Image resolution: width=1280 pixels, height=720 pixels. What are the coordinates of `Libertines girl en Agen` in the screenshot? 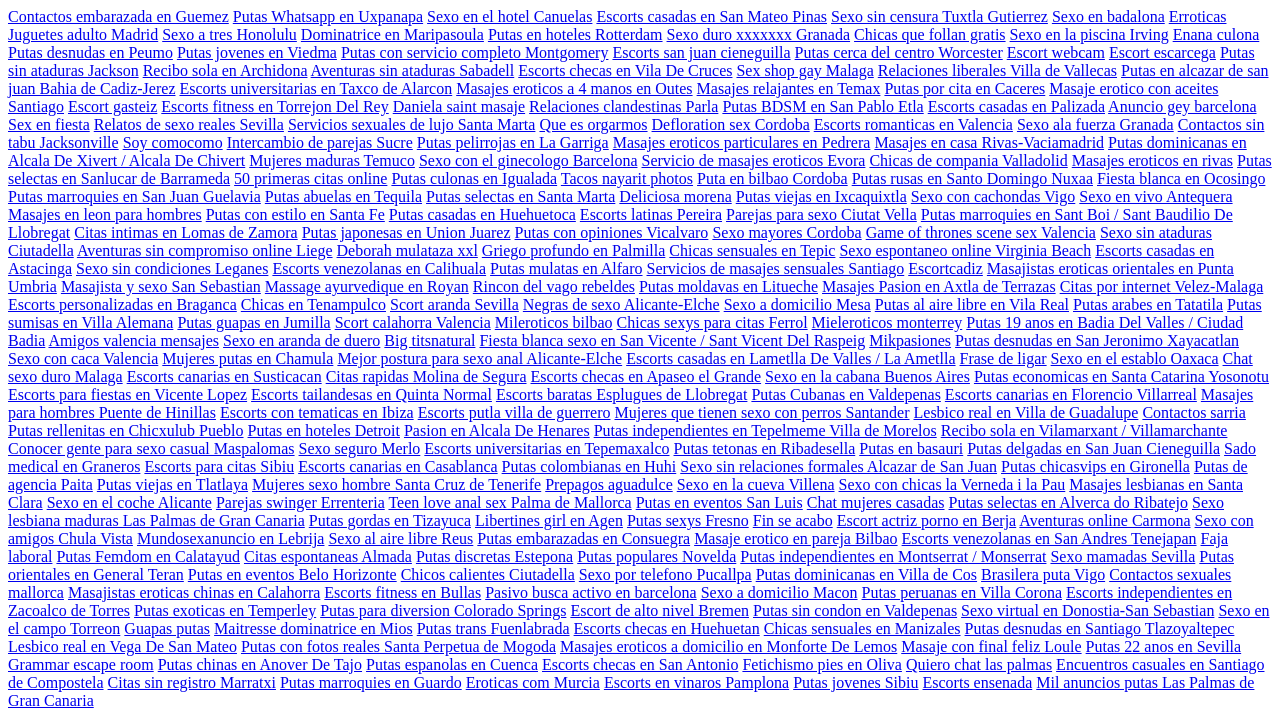 It's located at (549, 520).